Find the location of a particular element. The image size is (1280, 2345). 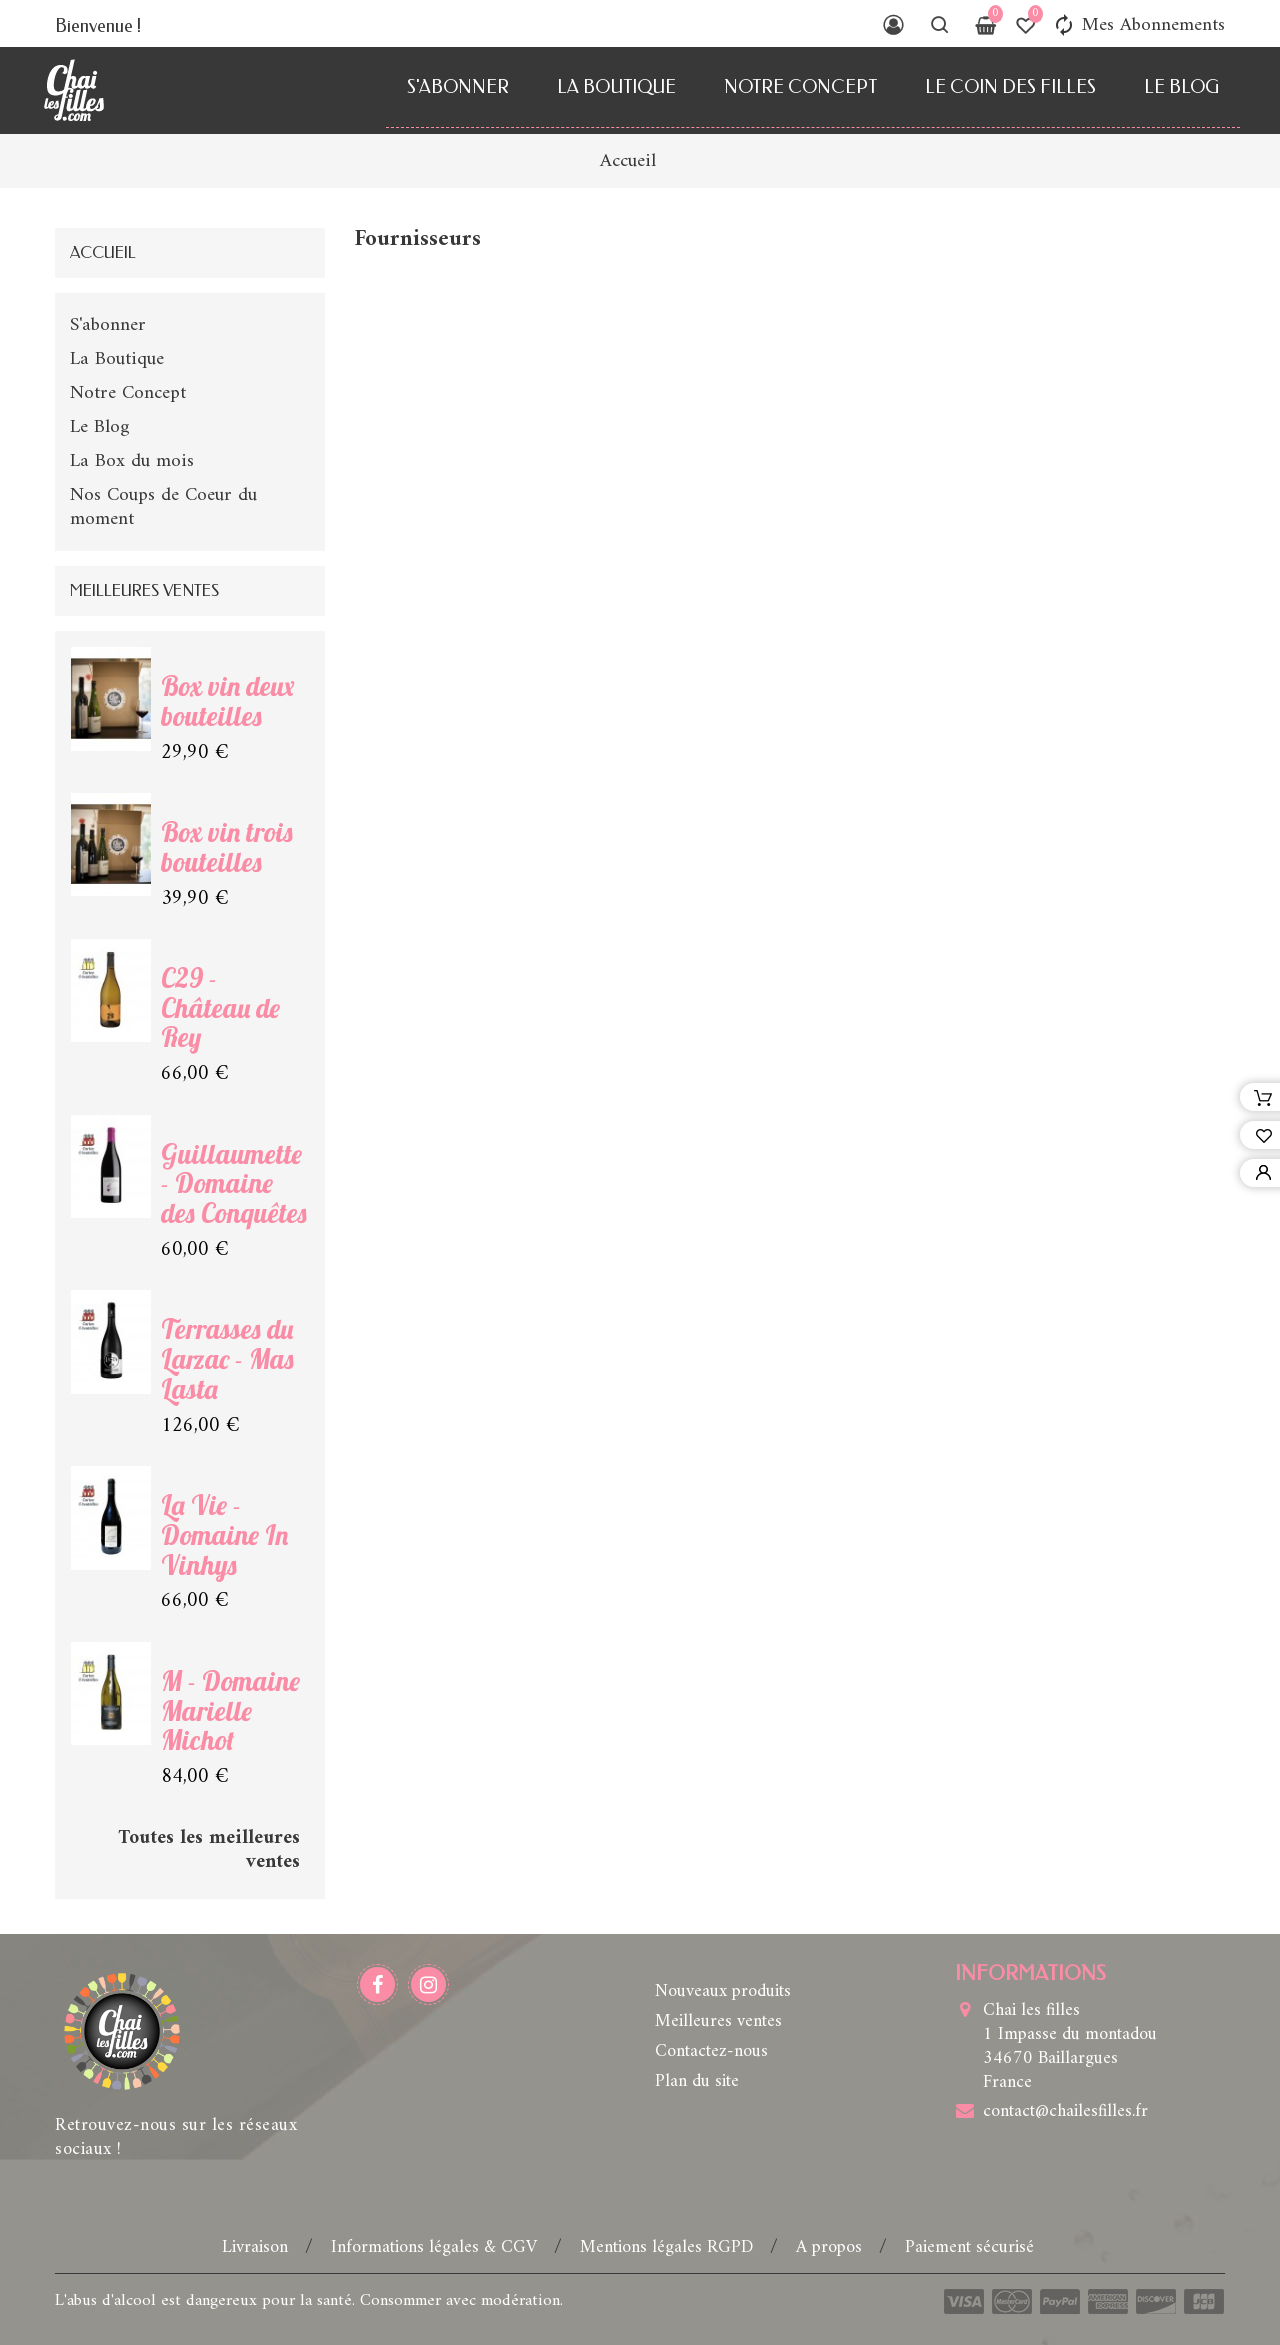

S'abonner is located at coordinates (458, 87).